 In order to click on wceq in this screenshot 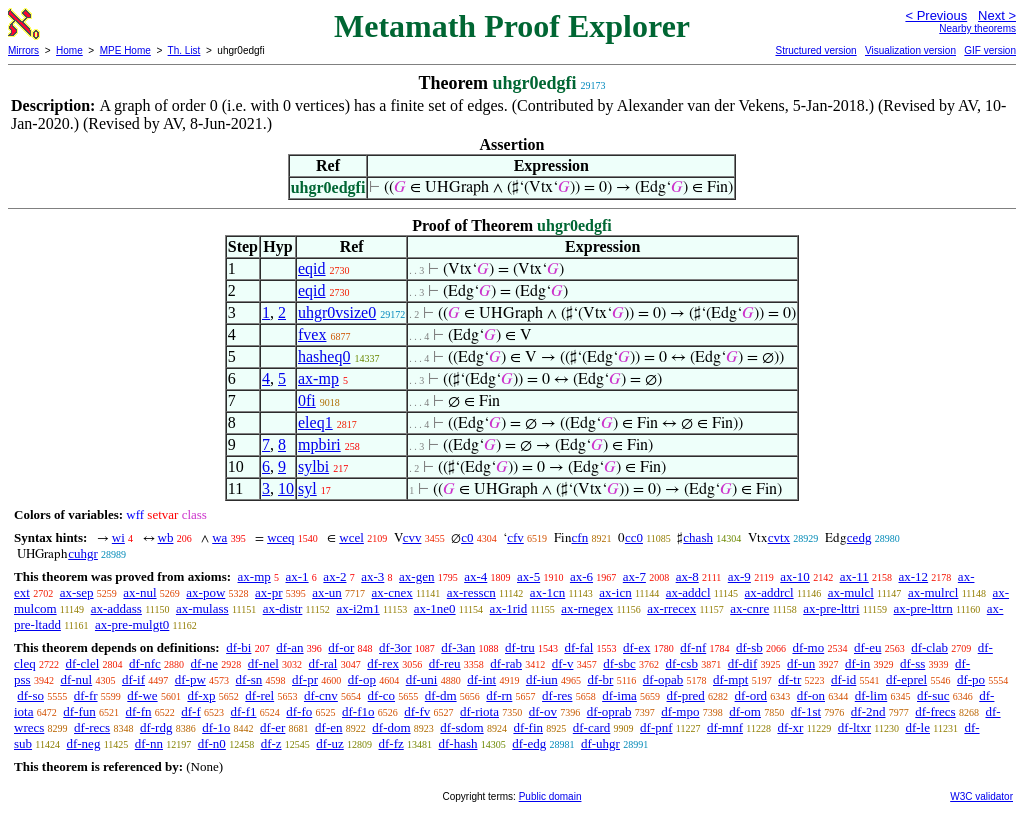, I will do `click(280, 537)`.